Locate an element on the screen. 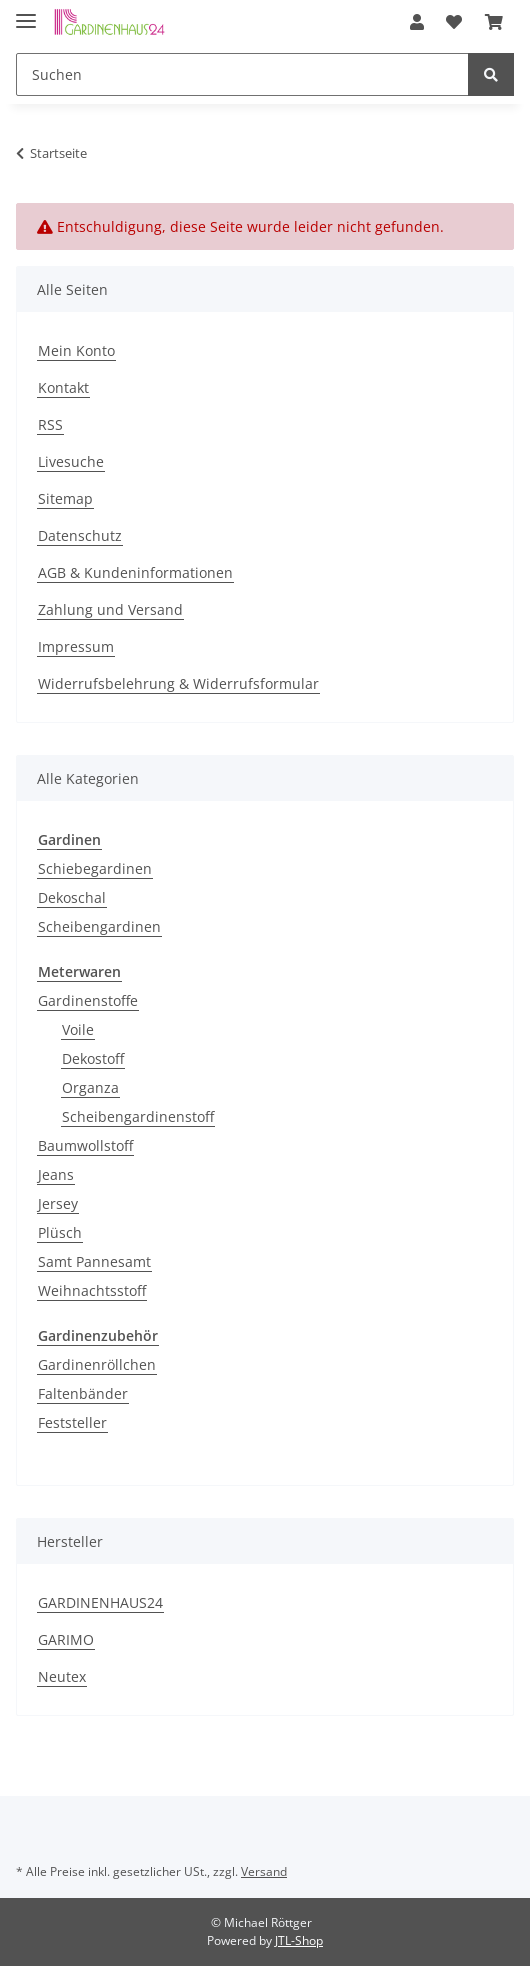  Livesuche is located at coordinates (71, 461).